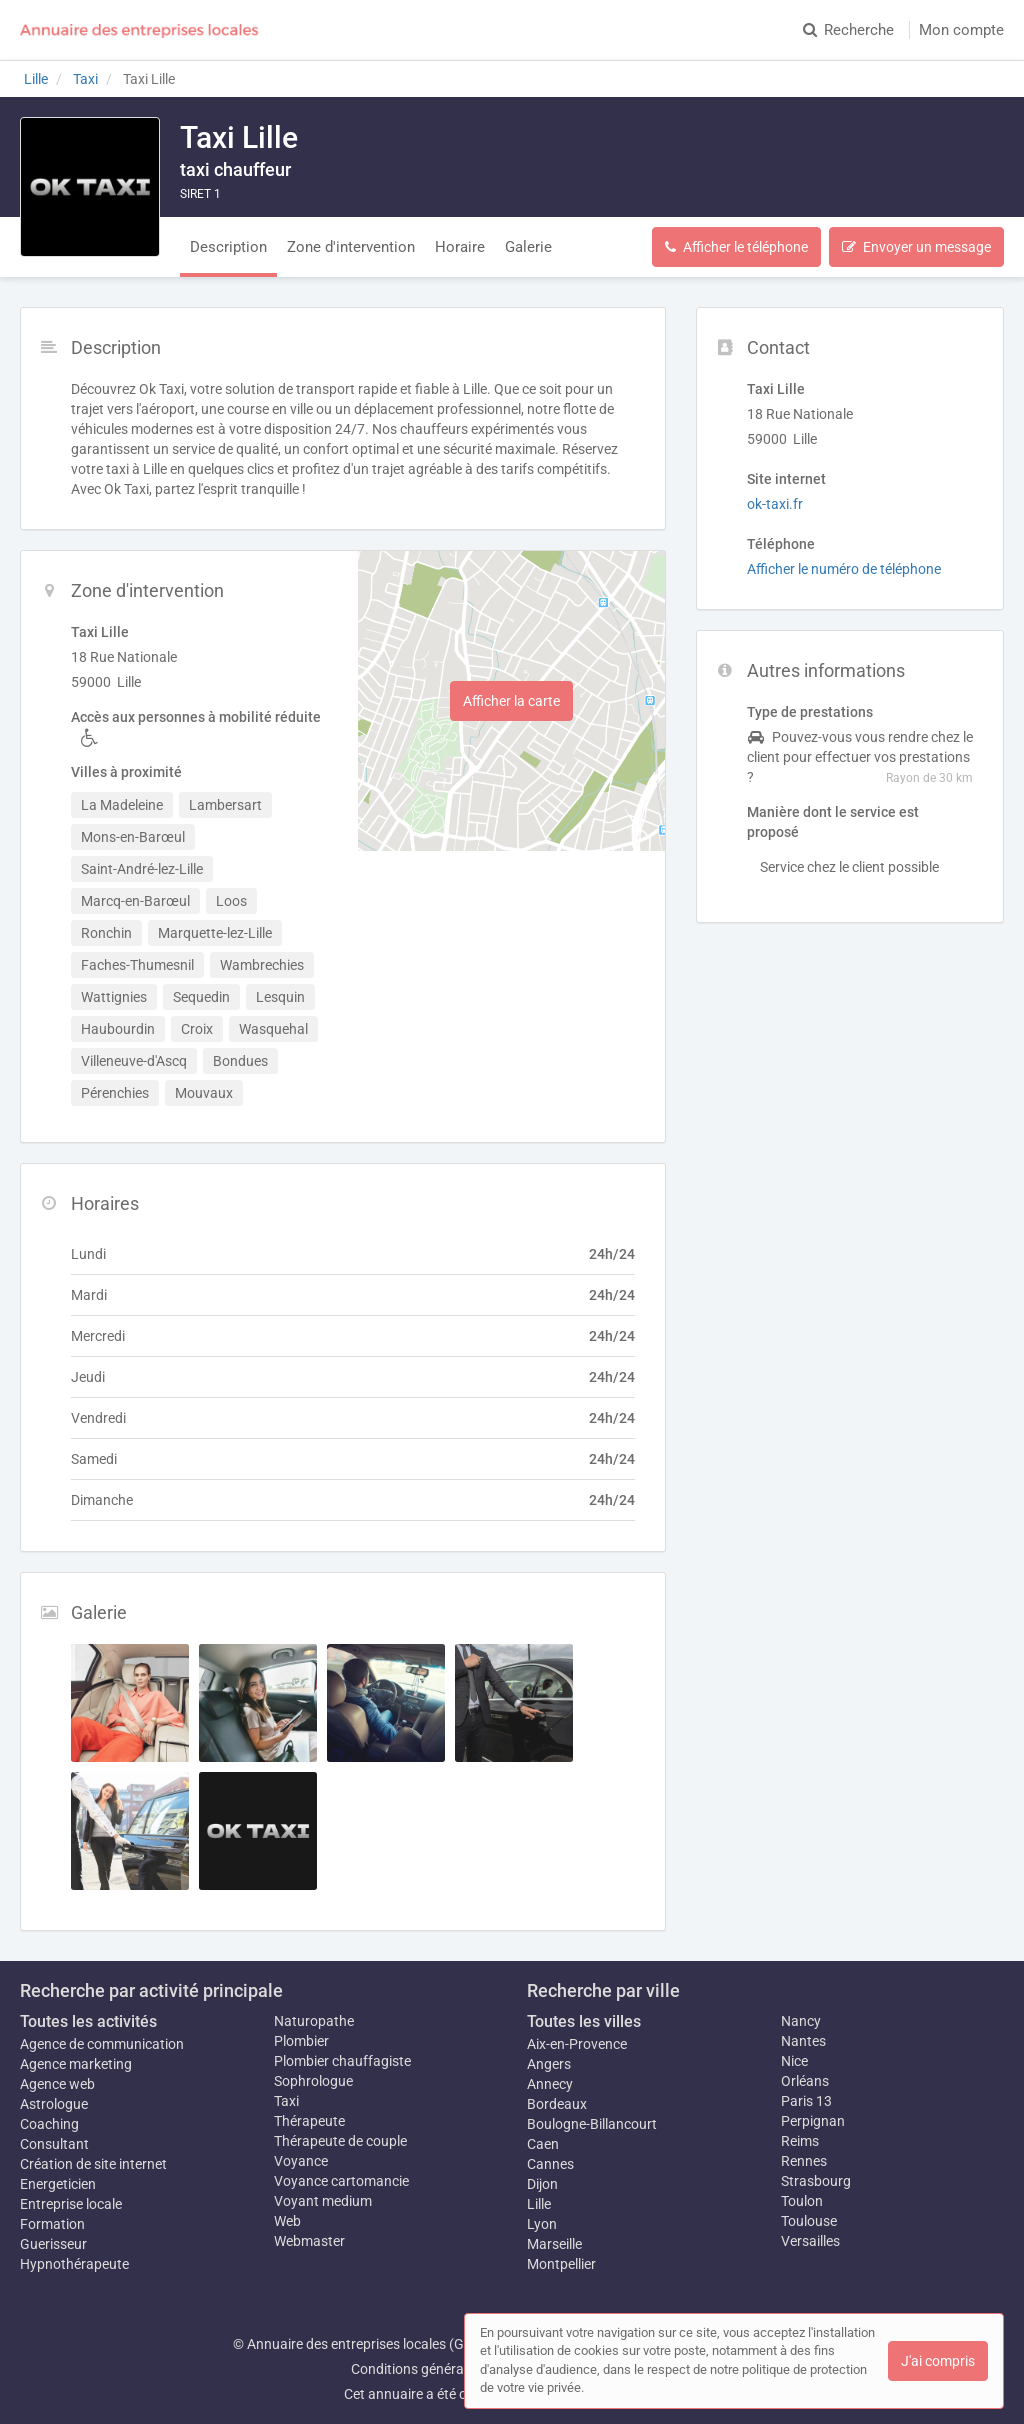  I want to click on Marseille, so click(554, 2244).